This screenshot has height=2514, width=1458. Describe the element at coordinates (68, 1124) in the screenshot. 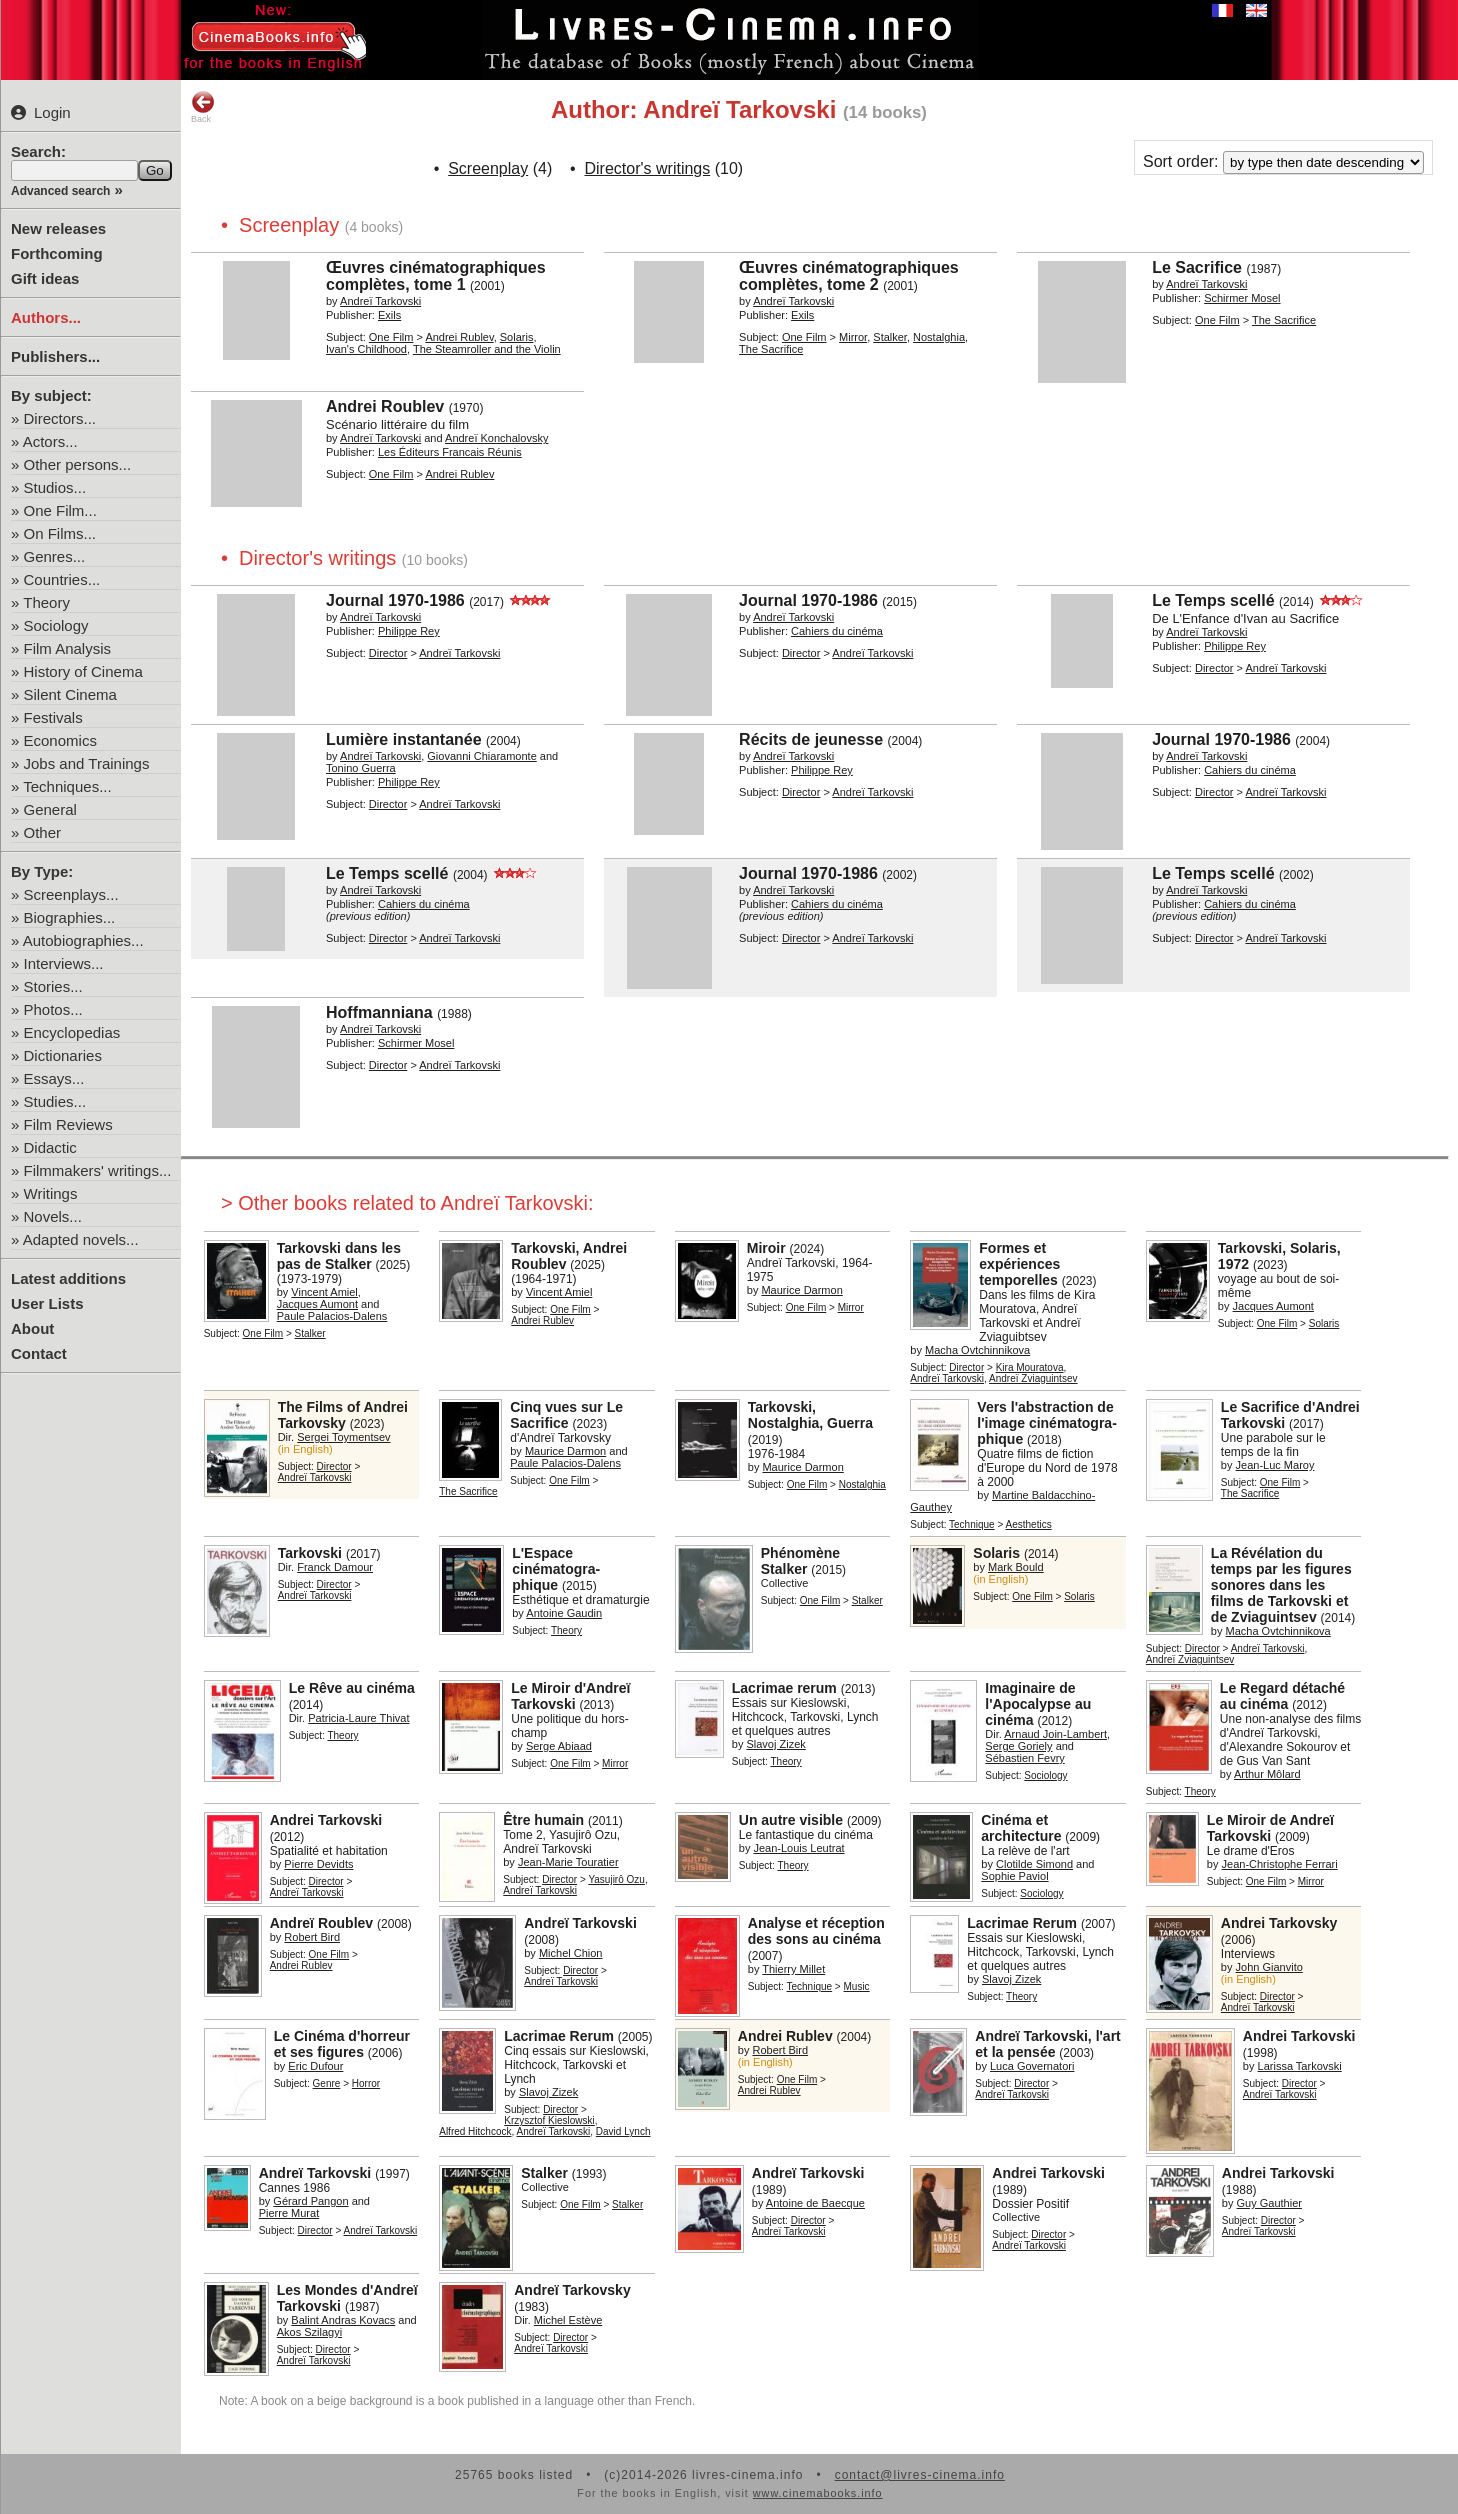

I see `Film Reviews` at that location.